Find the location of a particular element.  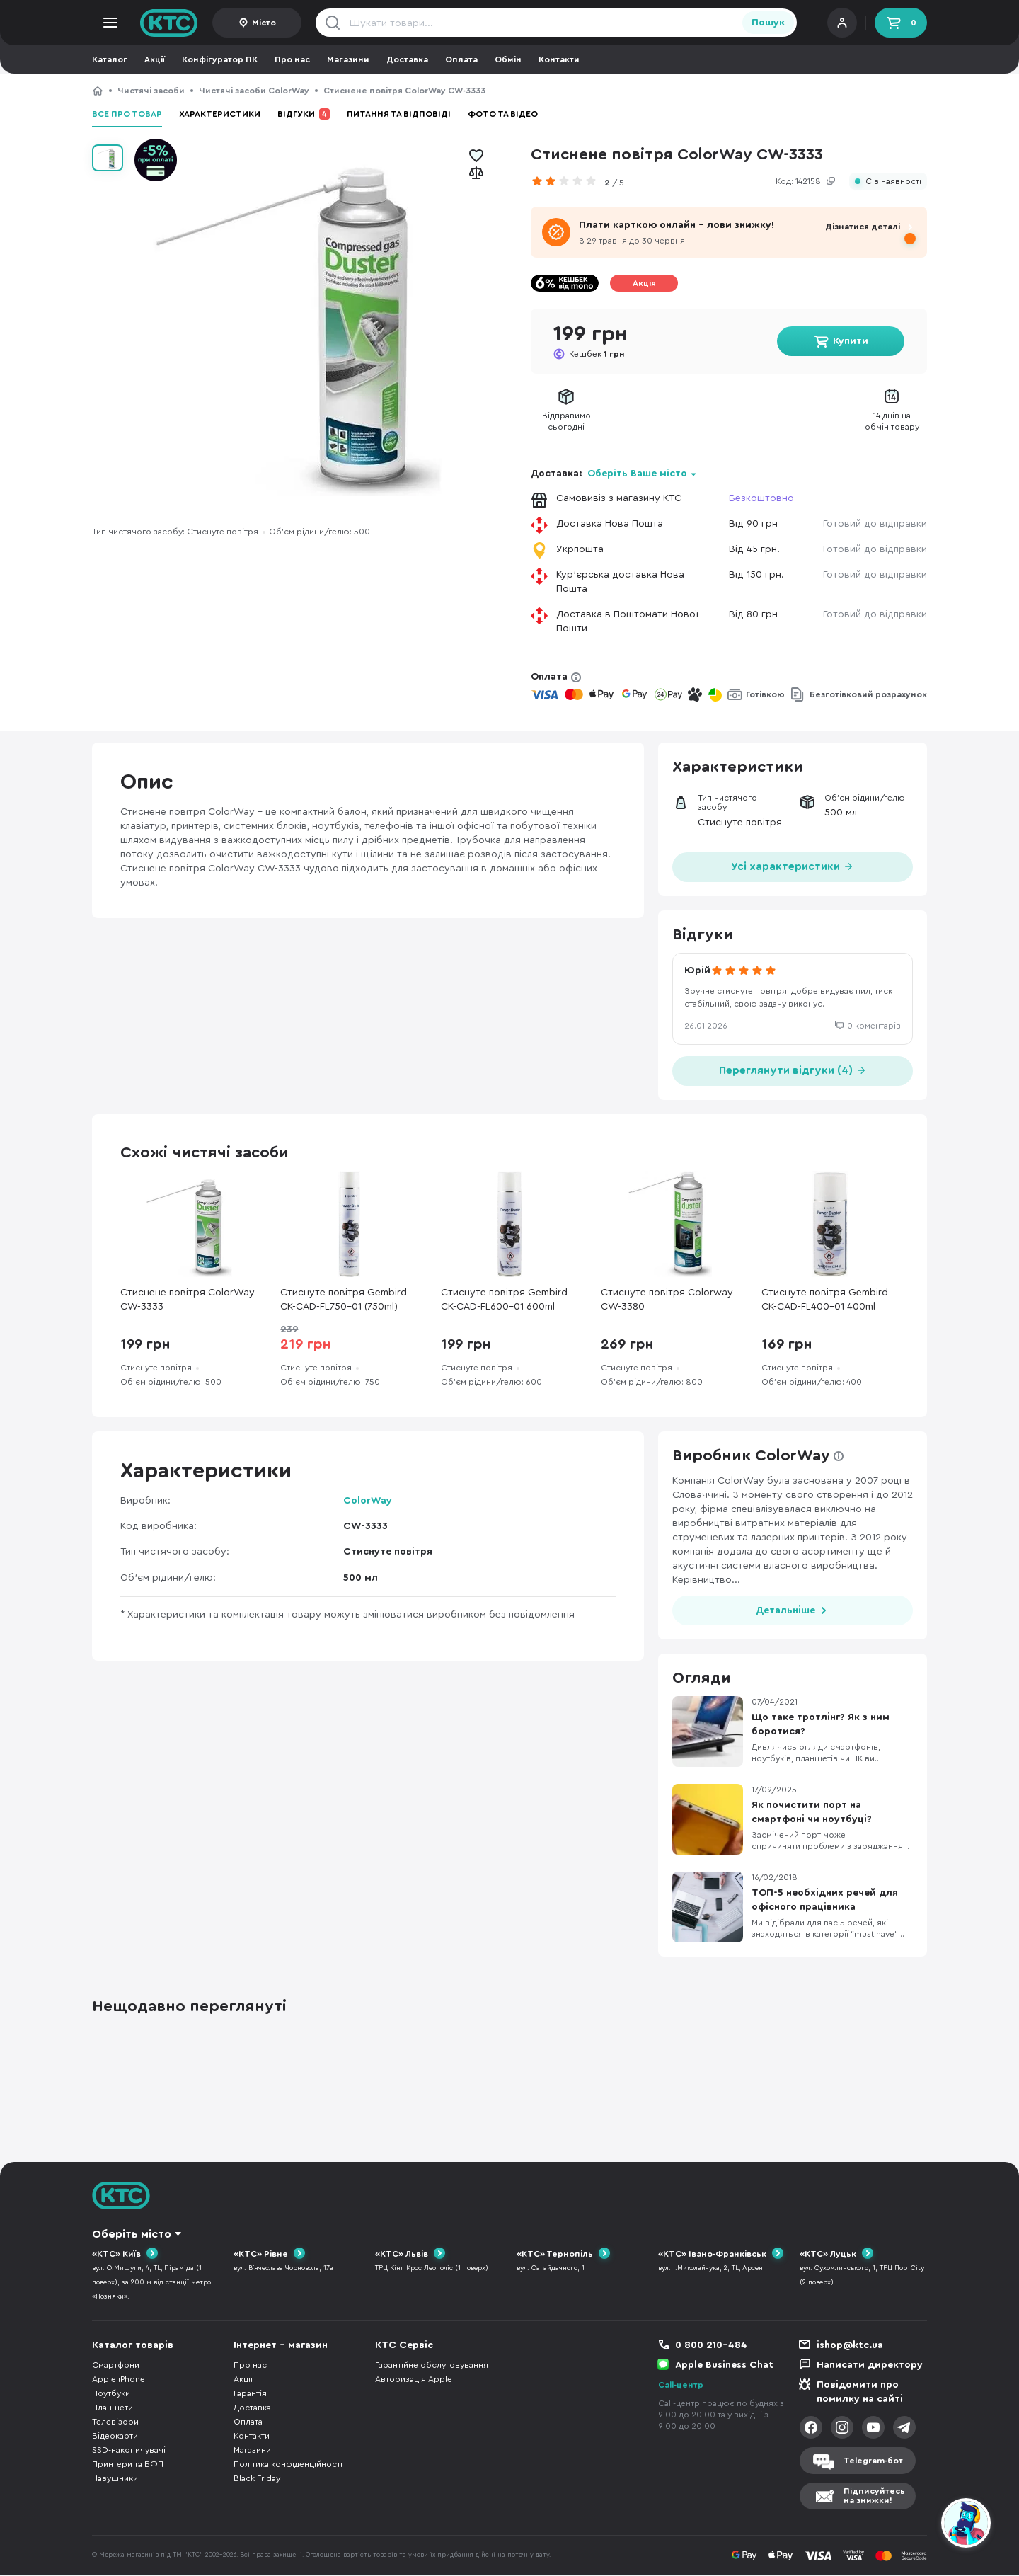

Стиснуте повітря Gembird CK-CAD-FL750-01 (750ml) is located at coordinates (343, 1300).